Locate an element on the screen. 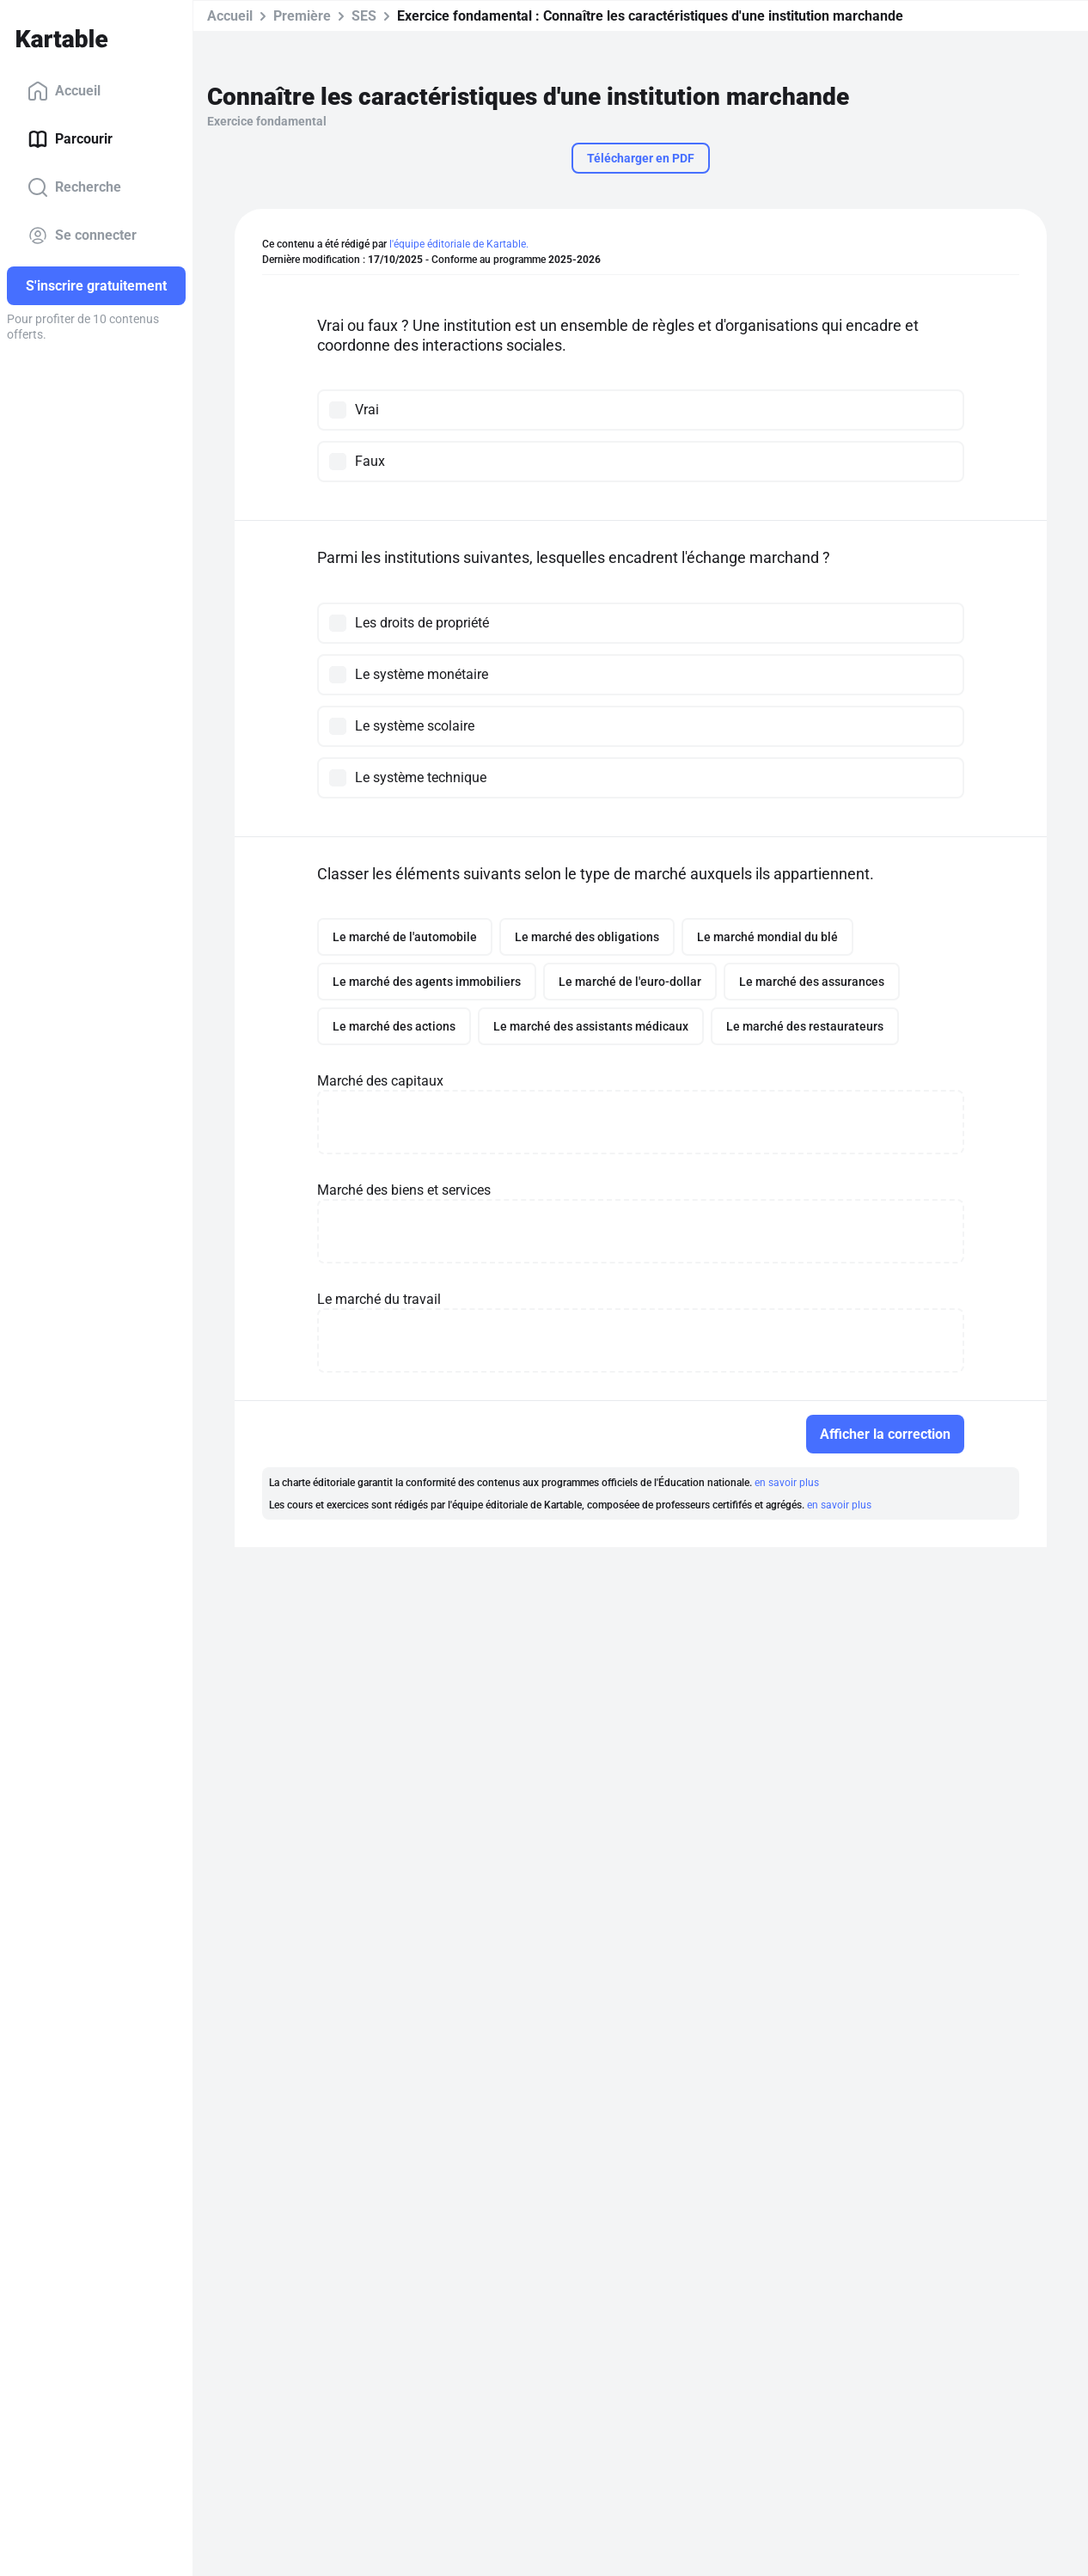  Se connecter is located at coordinates (82, 235).